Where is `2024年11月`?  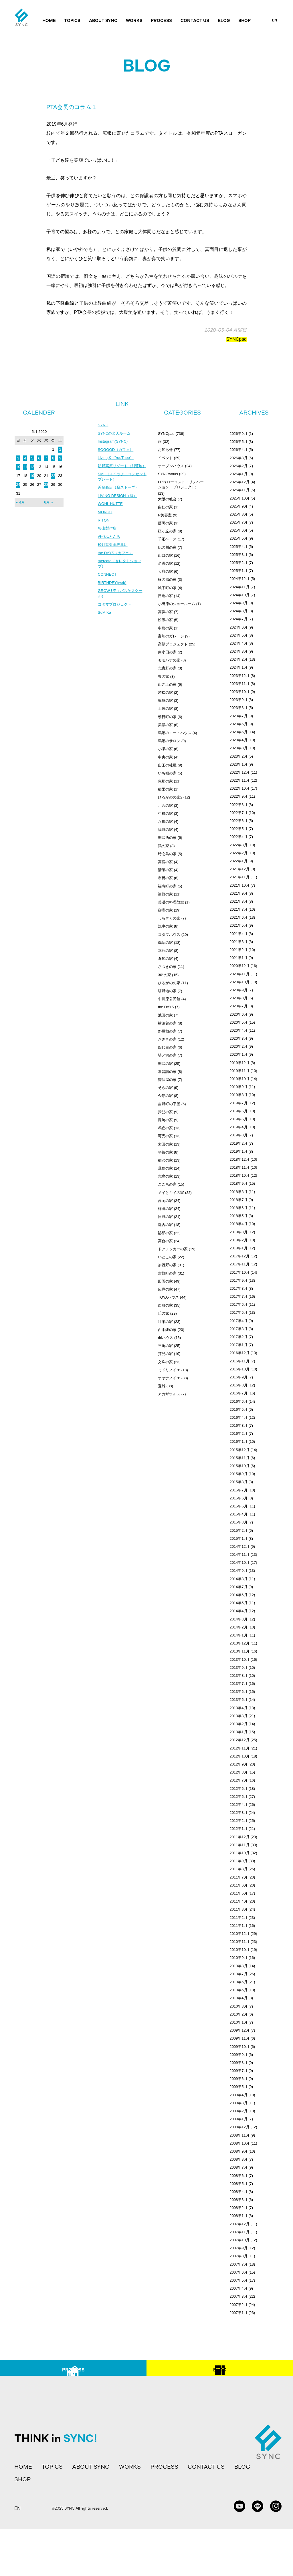 2024年11月 is located at coordinates (239, 587).